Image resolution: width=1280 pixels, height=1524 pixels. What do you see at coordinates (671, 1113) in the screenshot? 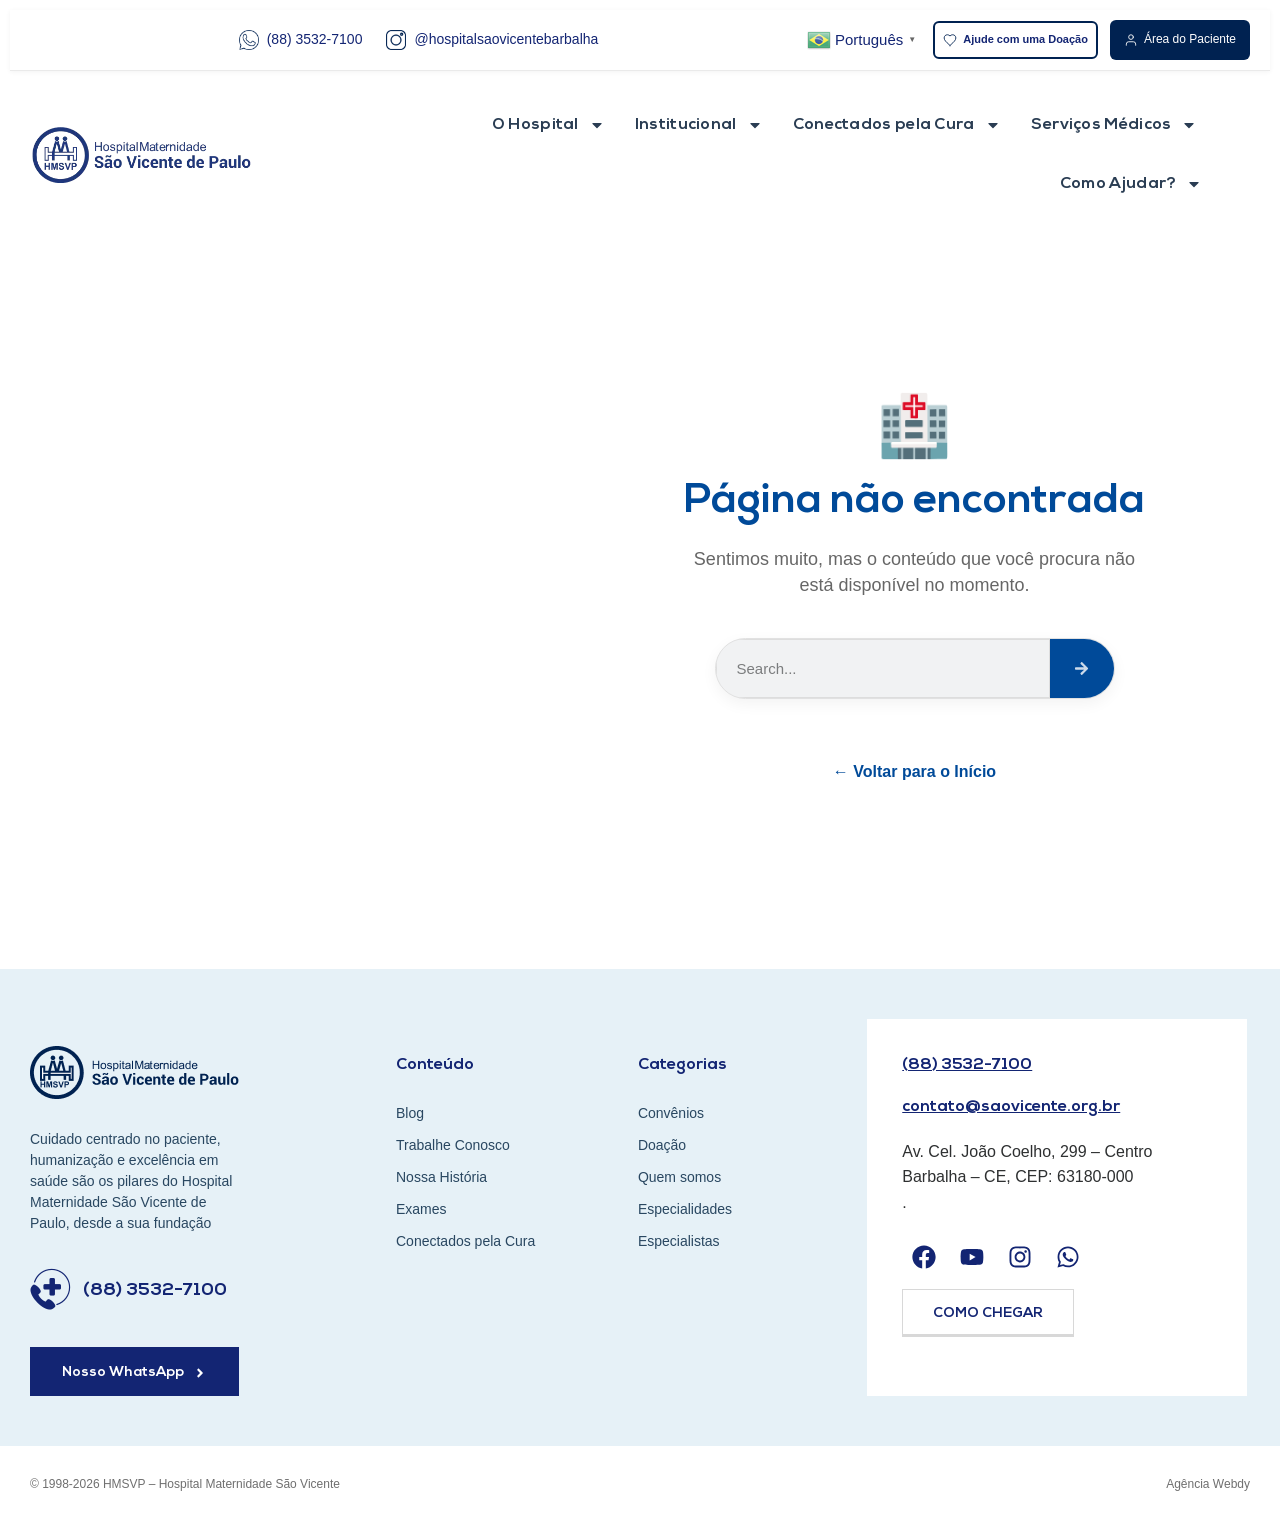
I see `Convênios` at bounding box center [671, 1113].